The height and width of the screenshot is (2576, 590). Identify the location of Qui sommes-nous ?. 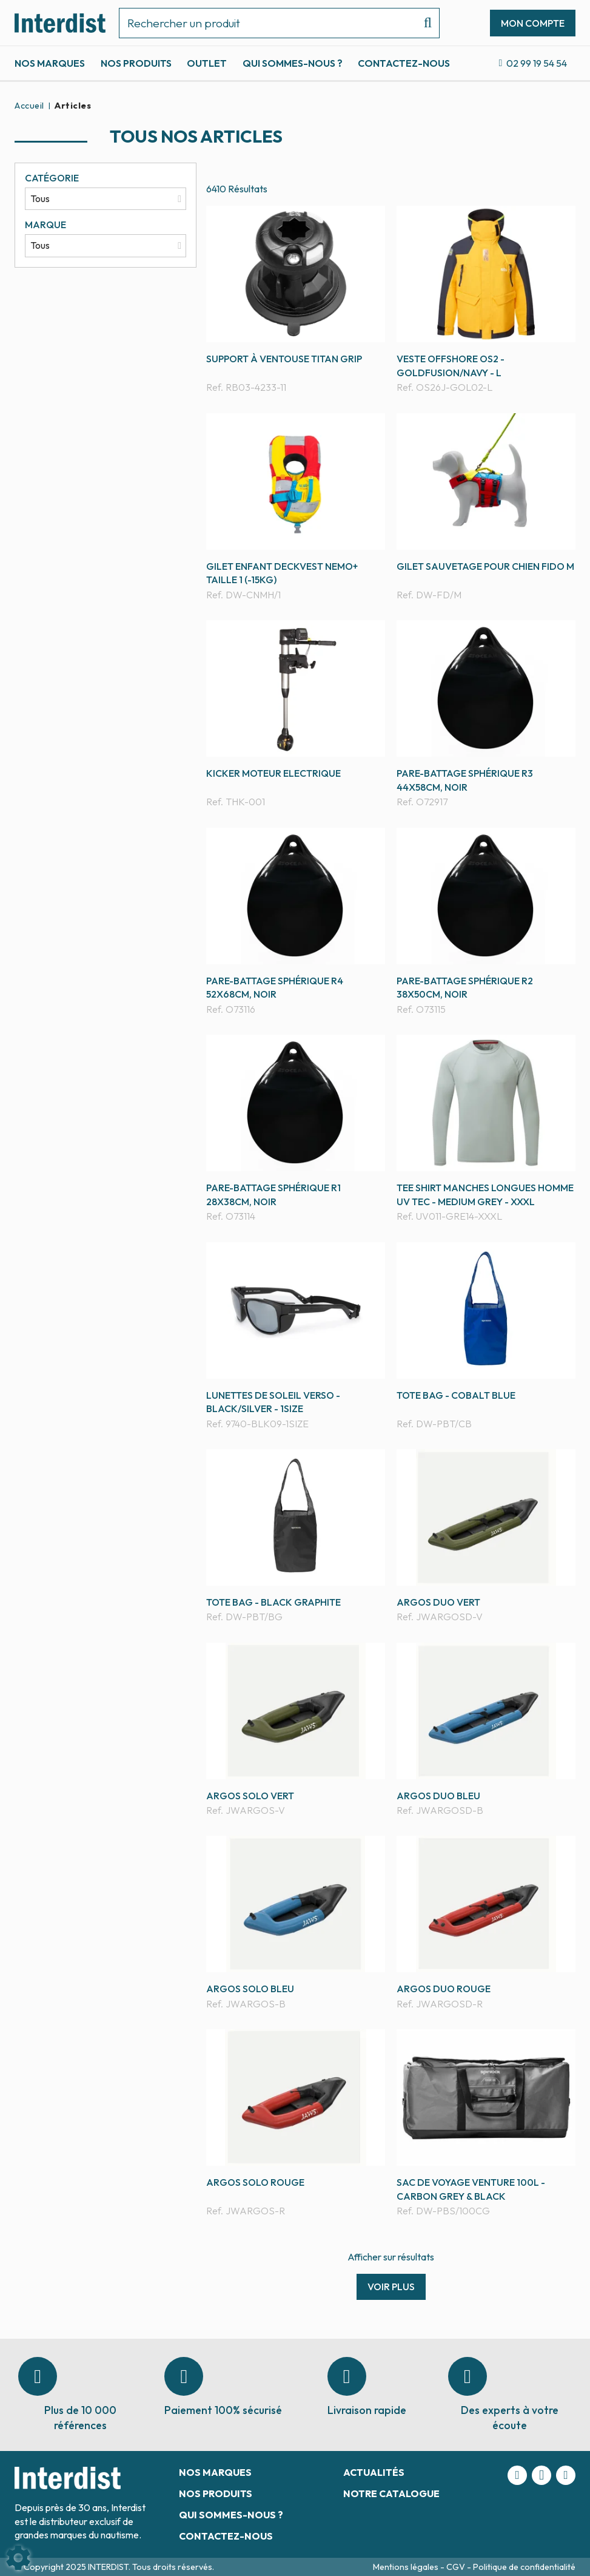
(293, 63).